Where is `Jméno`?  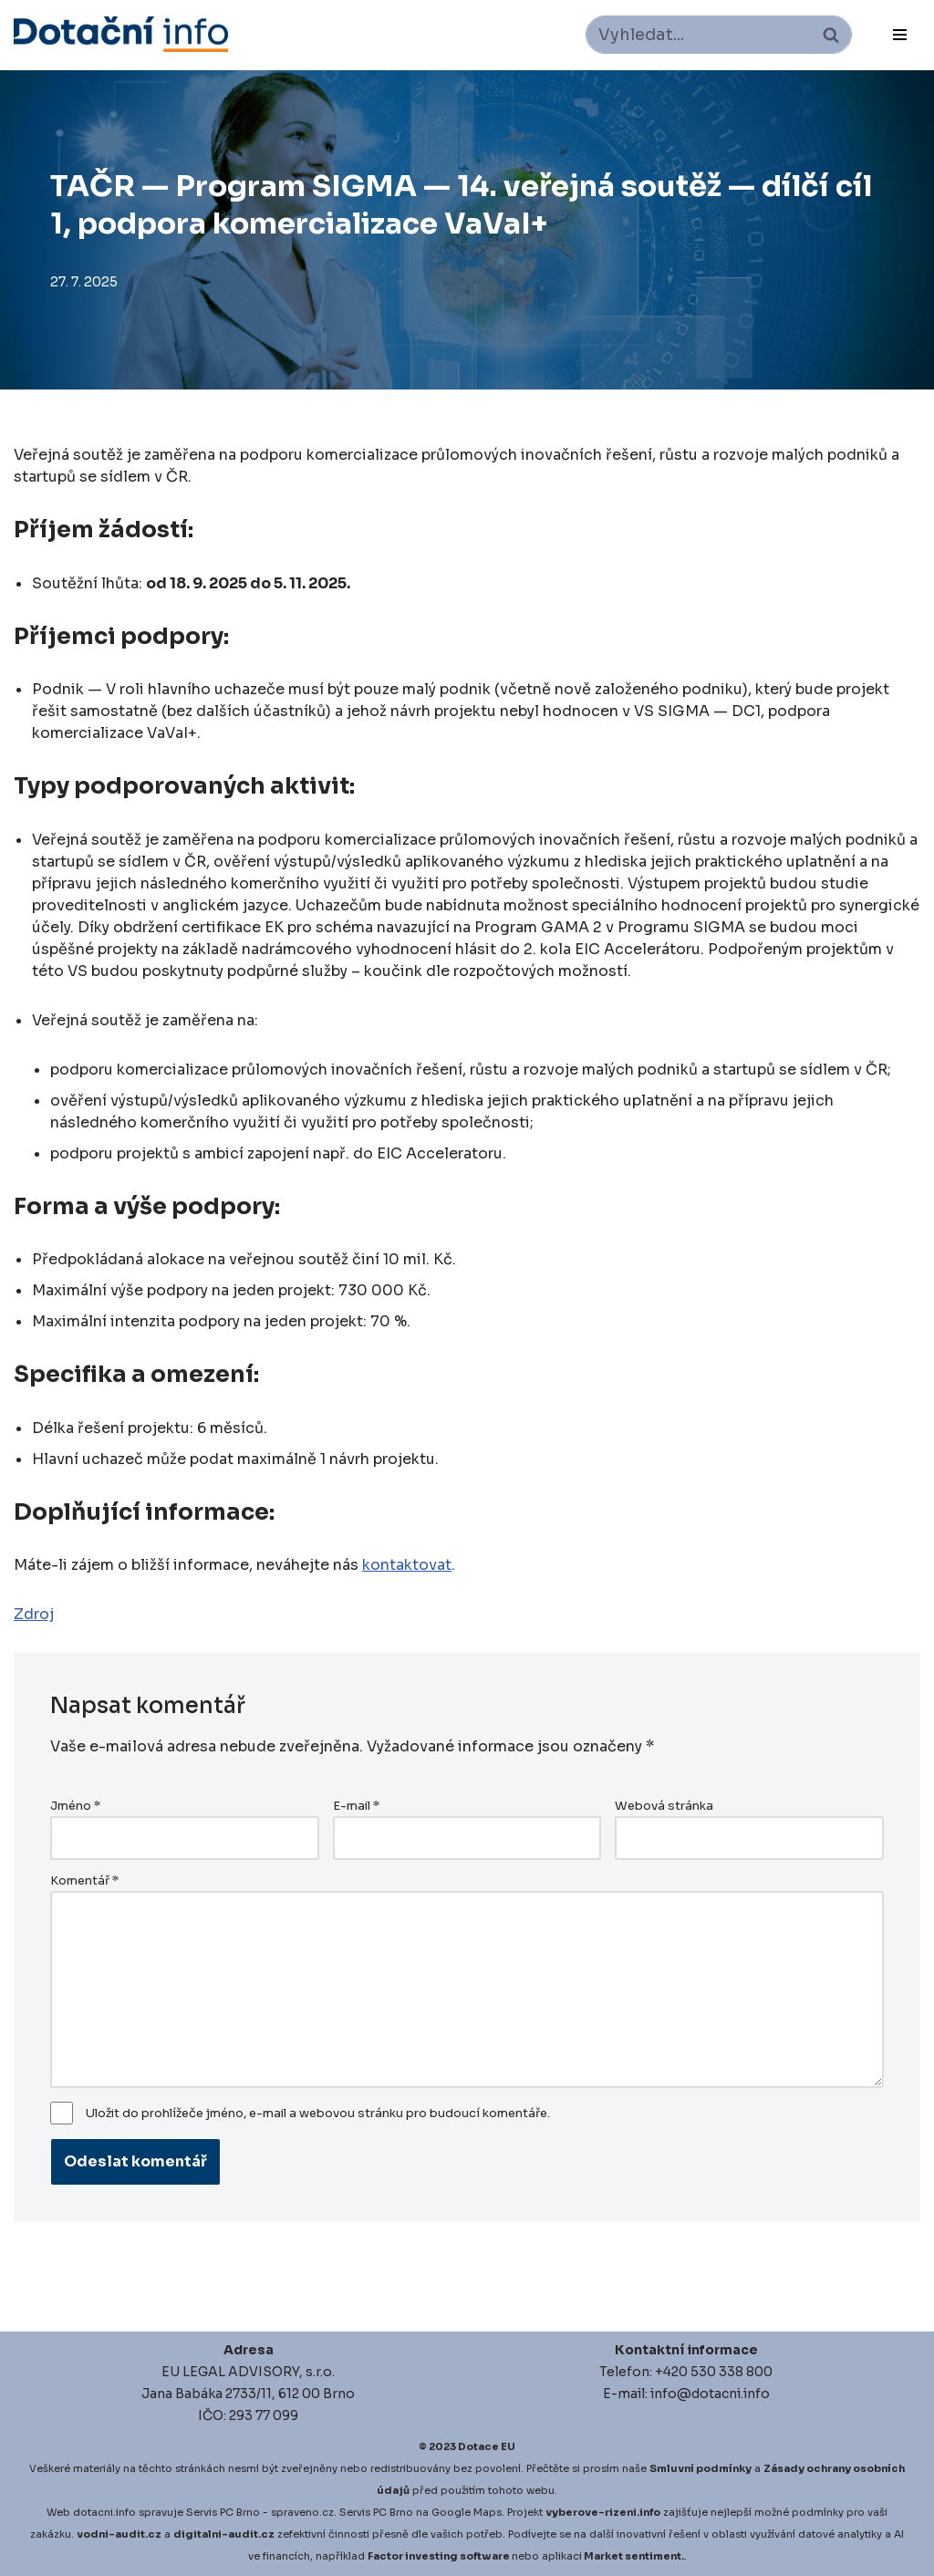 Jméno is located at coordinates (75, 1806).